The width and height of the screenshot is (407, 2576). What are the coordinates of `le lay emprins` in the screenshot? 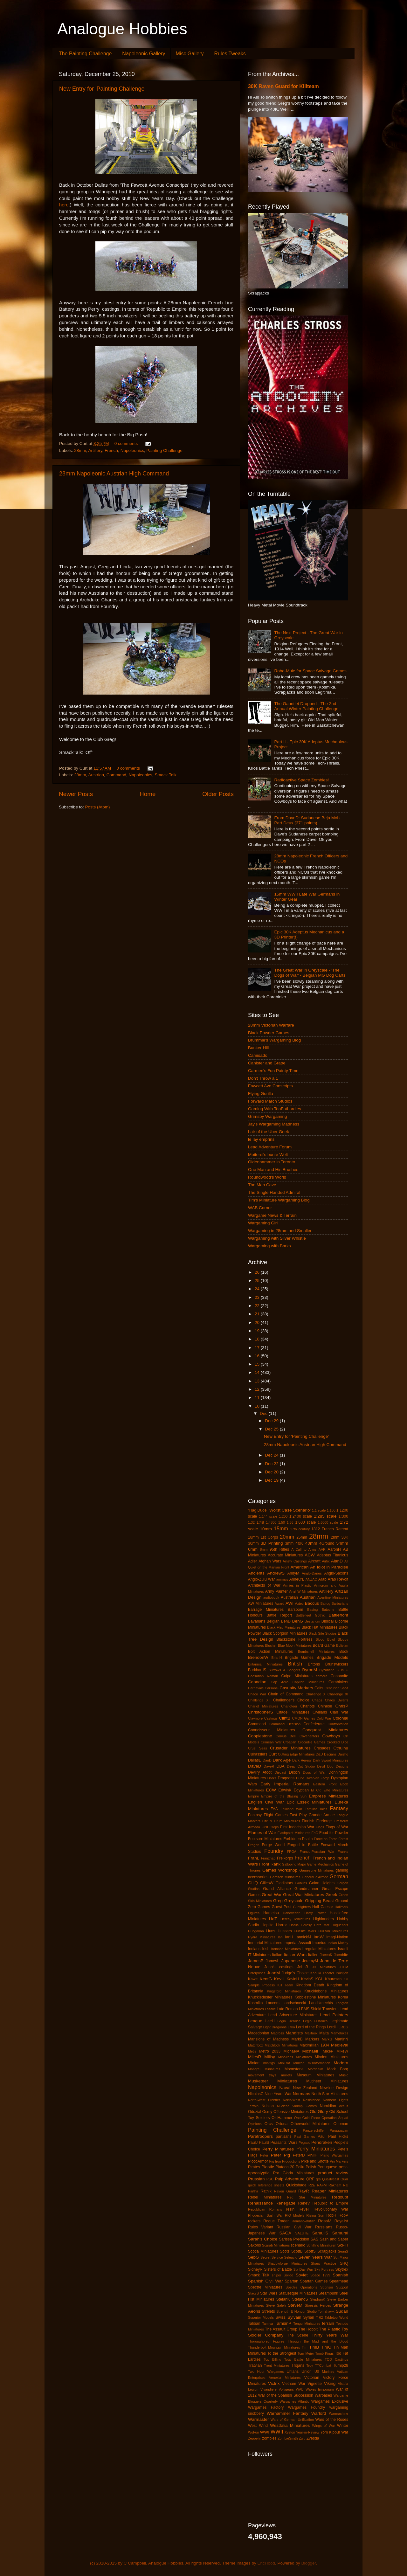 It's located at (261, 1139).